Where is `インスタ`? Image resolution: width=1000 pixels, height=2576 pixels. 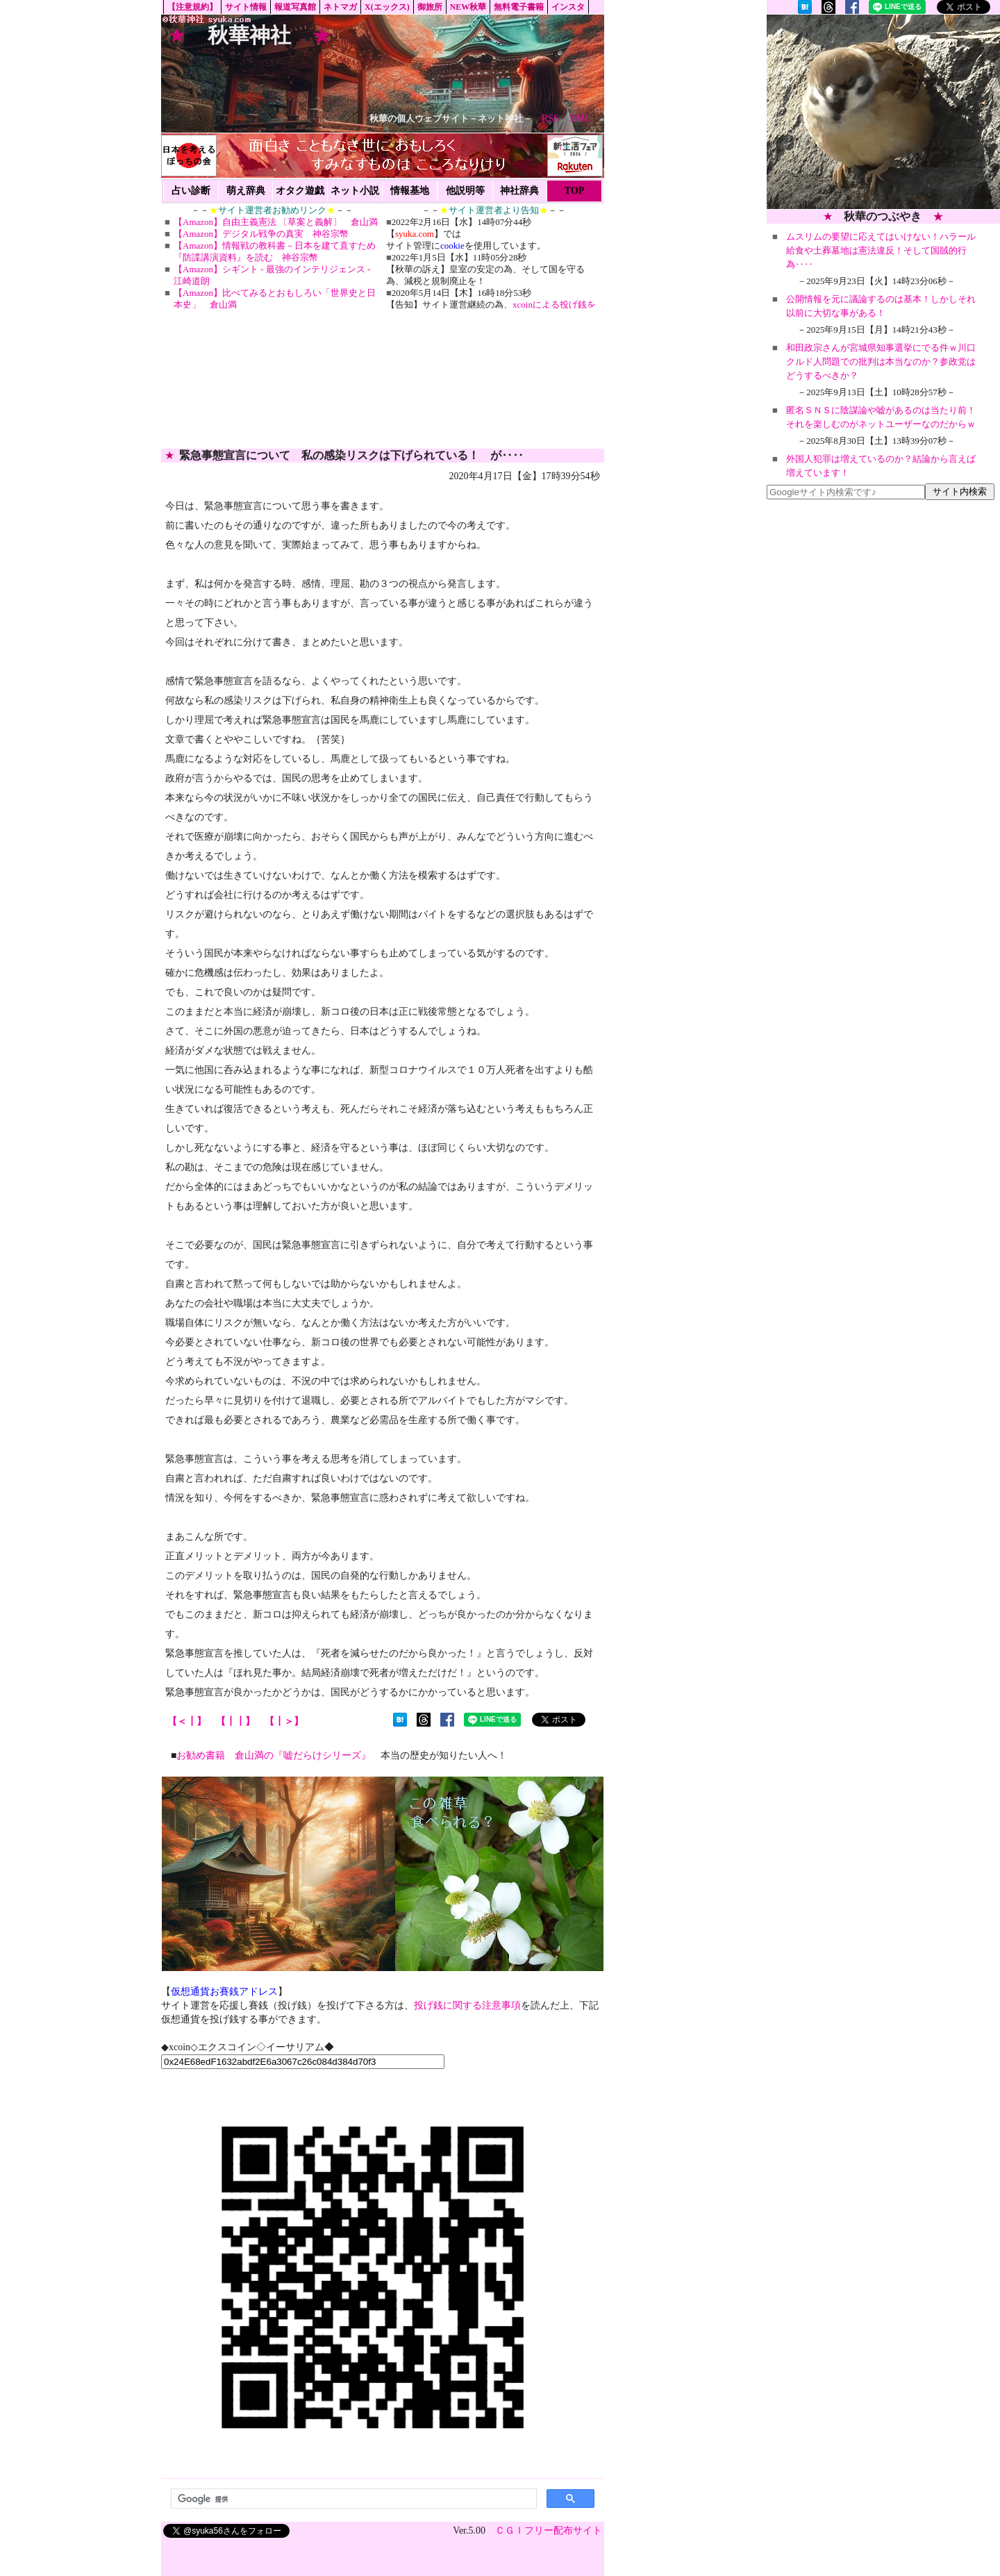 インスタ is located at coordinates (568, 7).